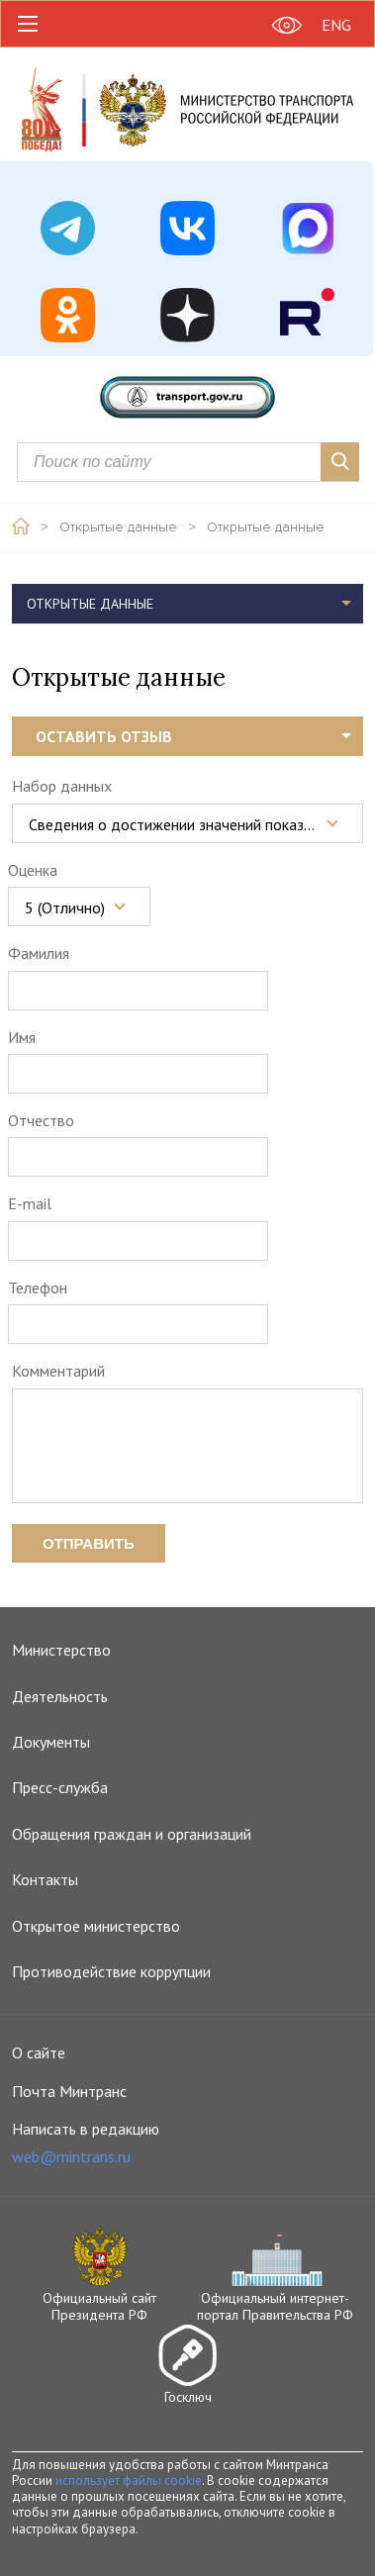 The image size is (375, 2576). What do you see at coordinates (96, 1926) in the screenshot?
I see `Открытое министерство` at bounding box center [96, 1926].